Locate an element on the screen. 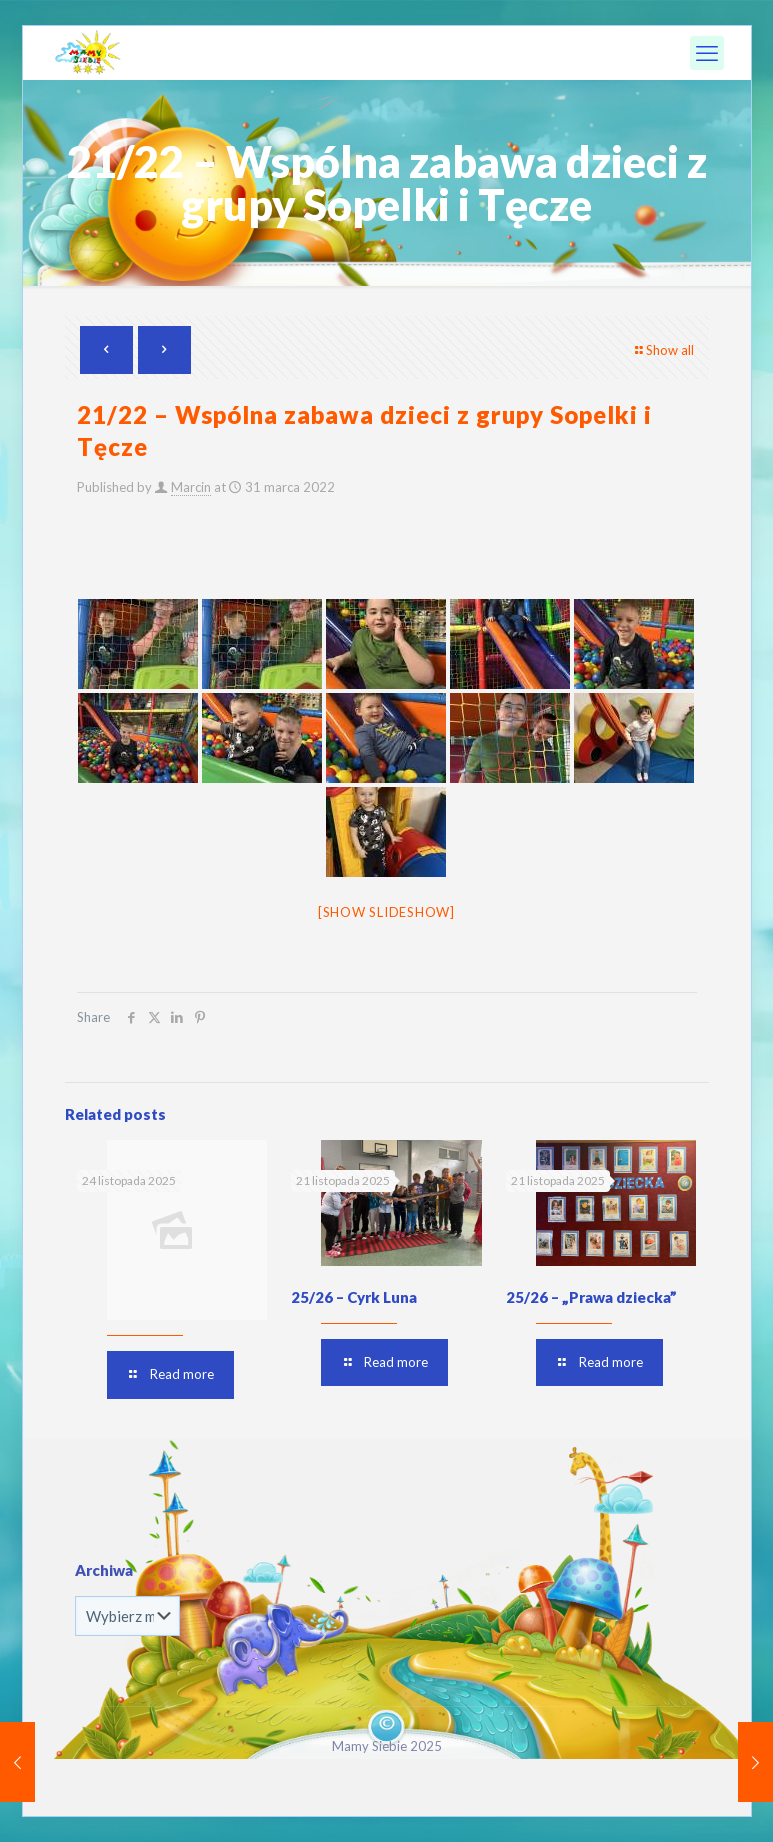 This screenshot has height=1842, width=773. 25/26 – „Prawa dziecka” is located at coordinates (591, 1297).